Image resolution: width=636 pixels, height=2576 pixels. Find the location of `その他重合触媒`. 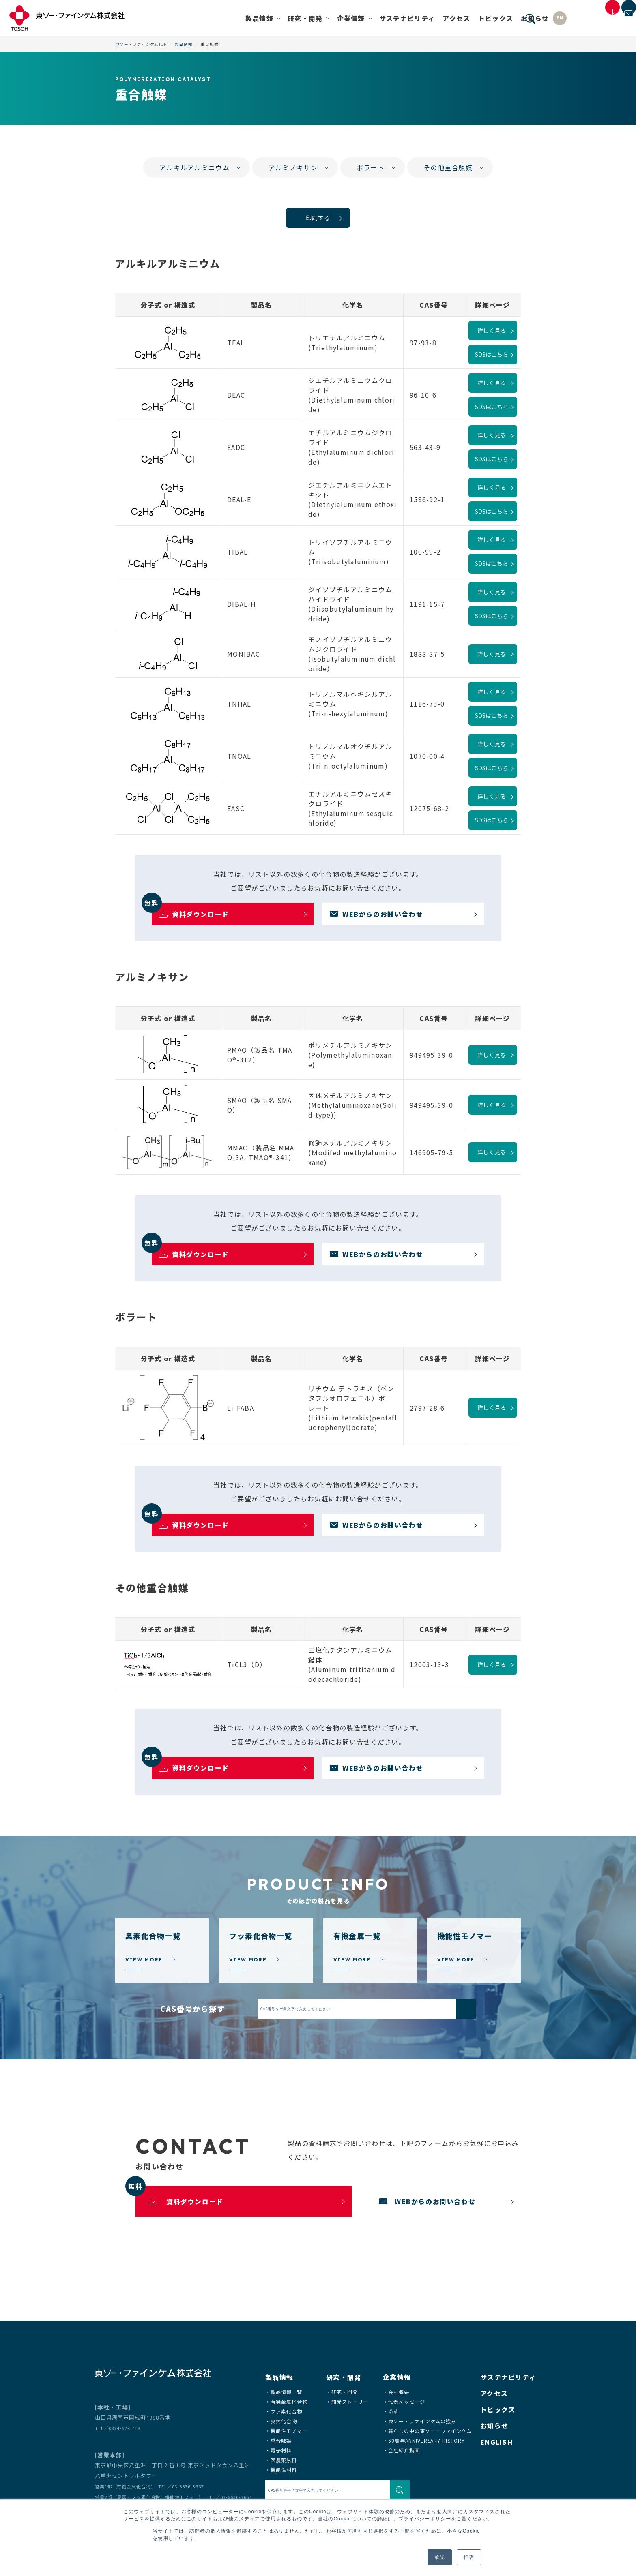

その他重合触媒 is located at coordinates (448, 167).